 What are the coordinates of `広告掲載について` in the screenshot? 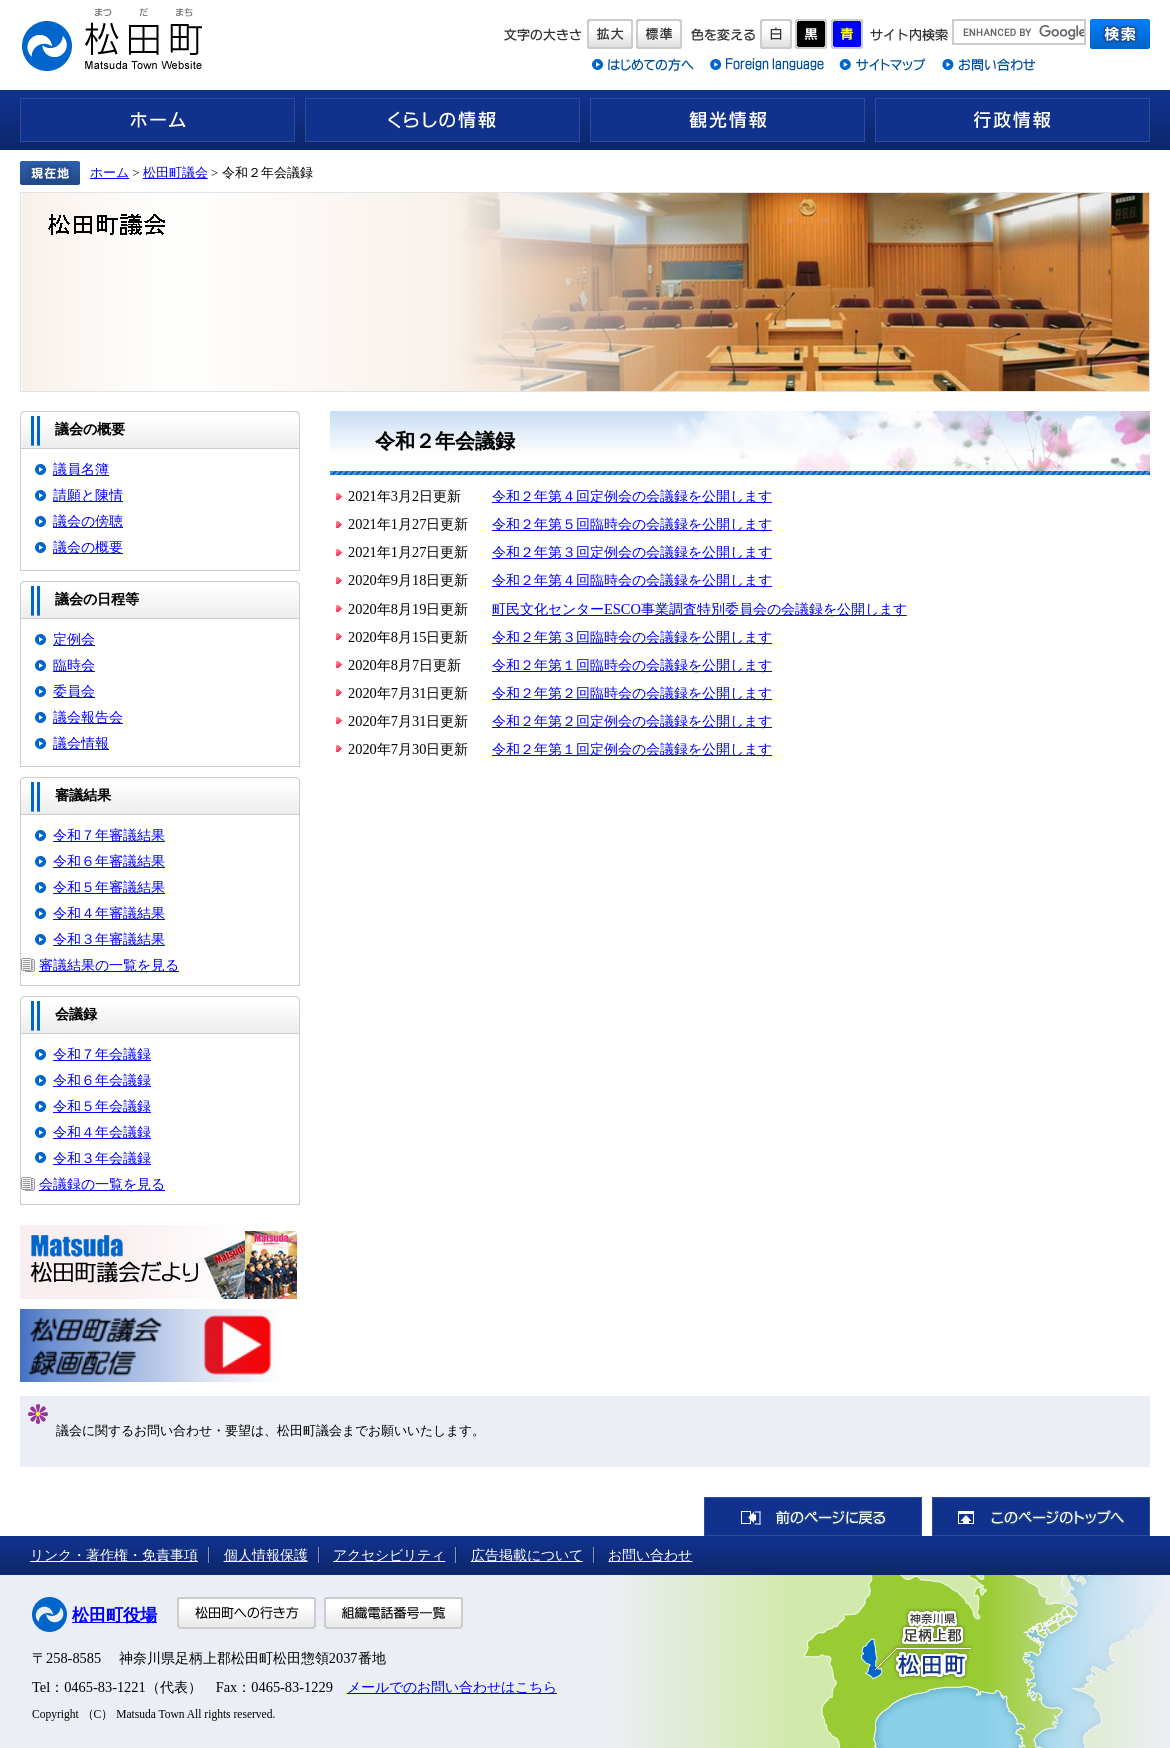 It's located at (527, 1555).